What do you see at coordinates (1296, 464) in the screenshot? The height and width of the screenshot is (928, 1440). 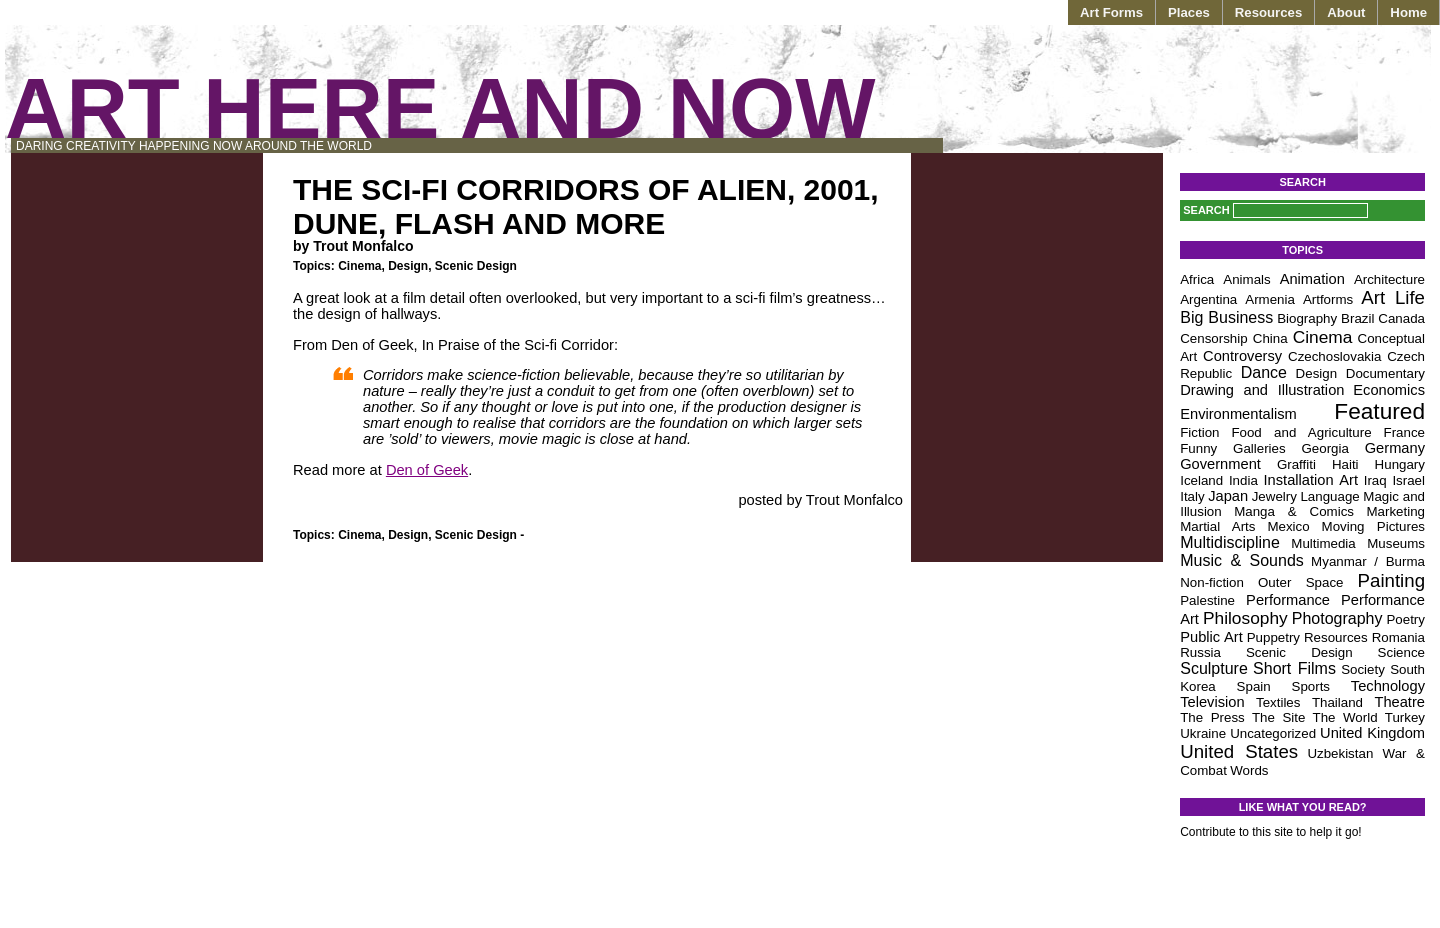 I see `Graffiti` at bounding box center [1296, 464].